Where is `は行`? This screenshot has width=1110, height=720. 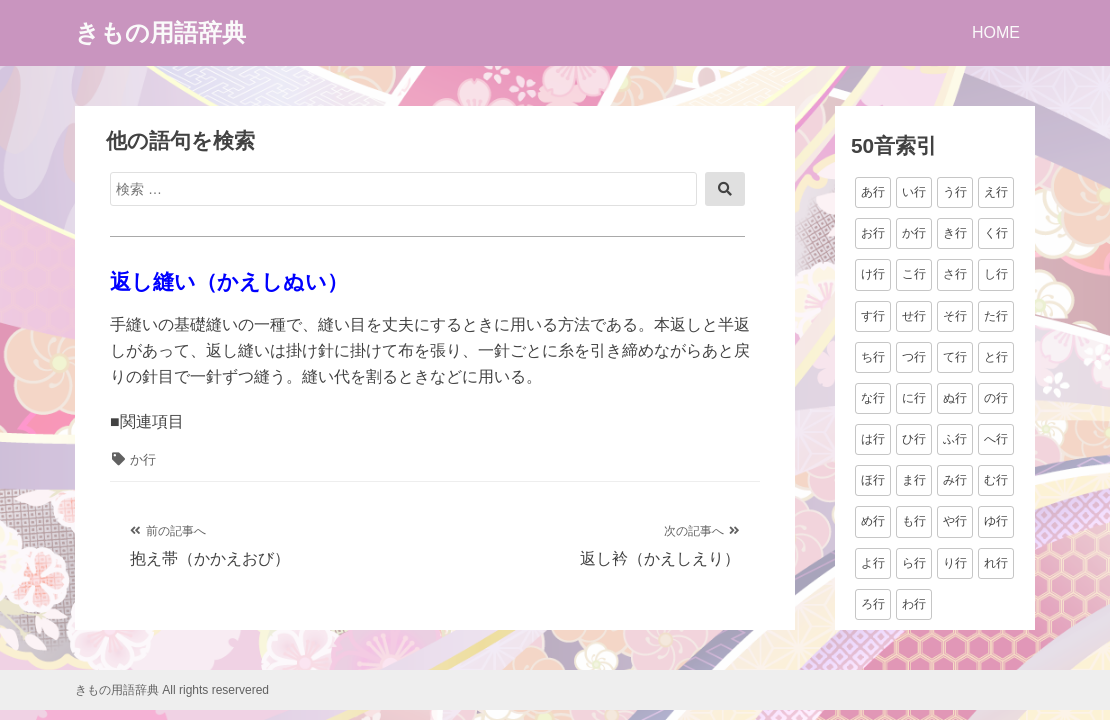
は行 is located at coordinates (873, 439).